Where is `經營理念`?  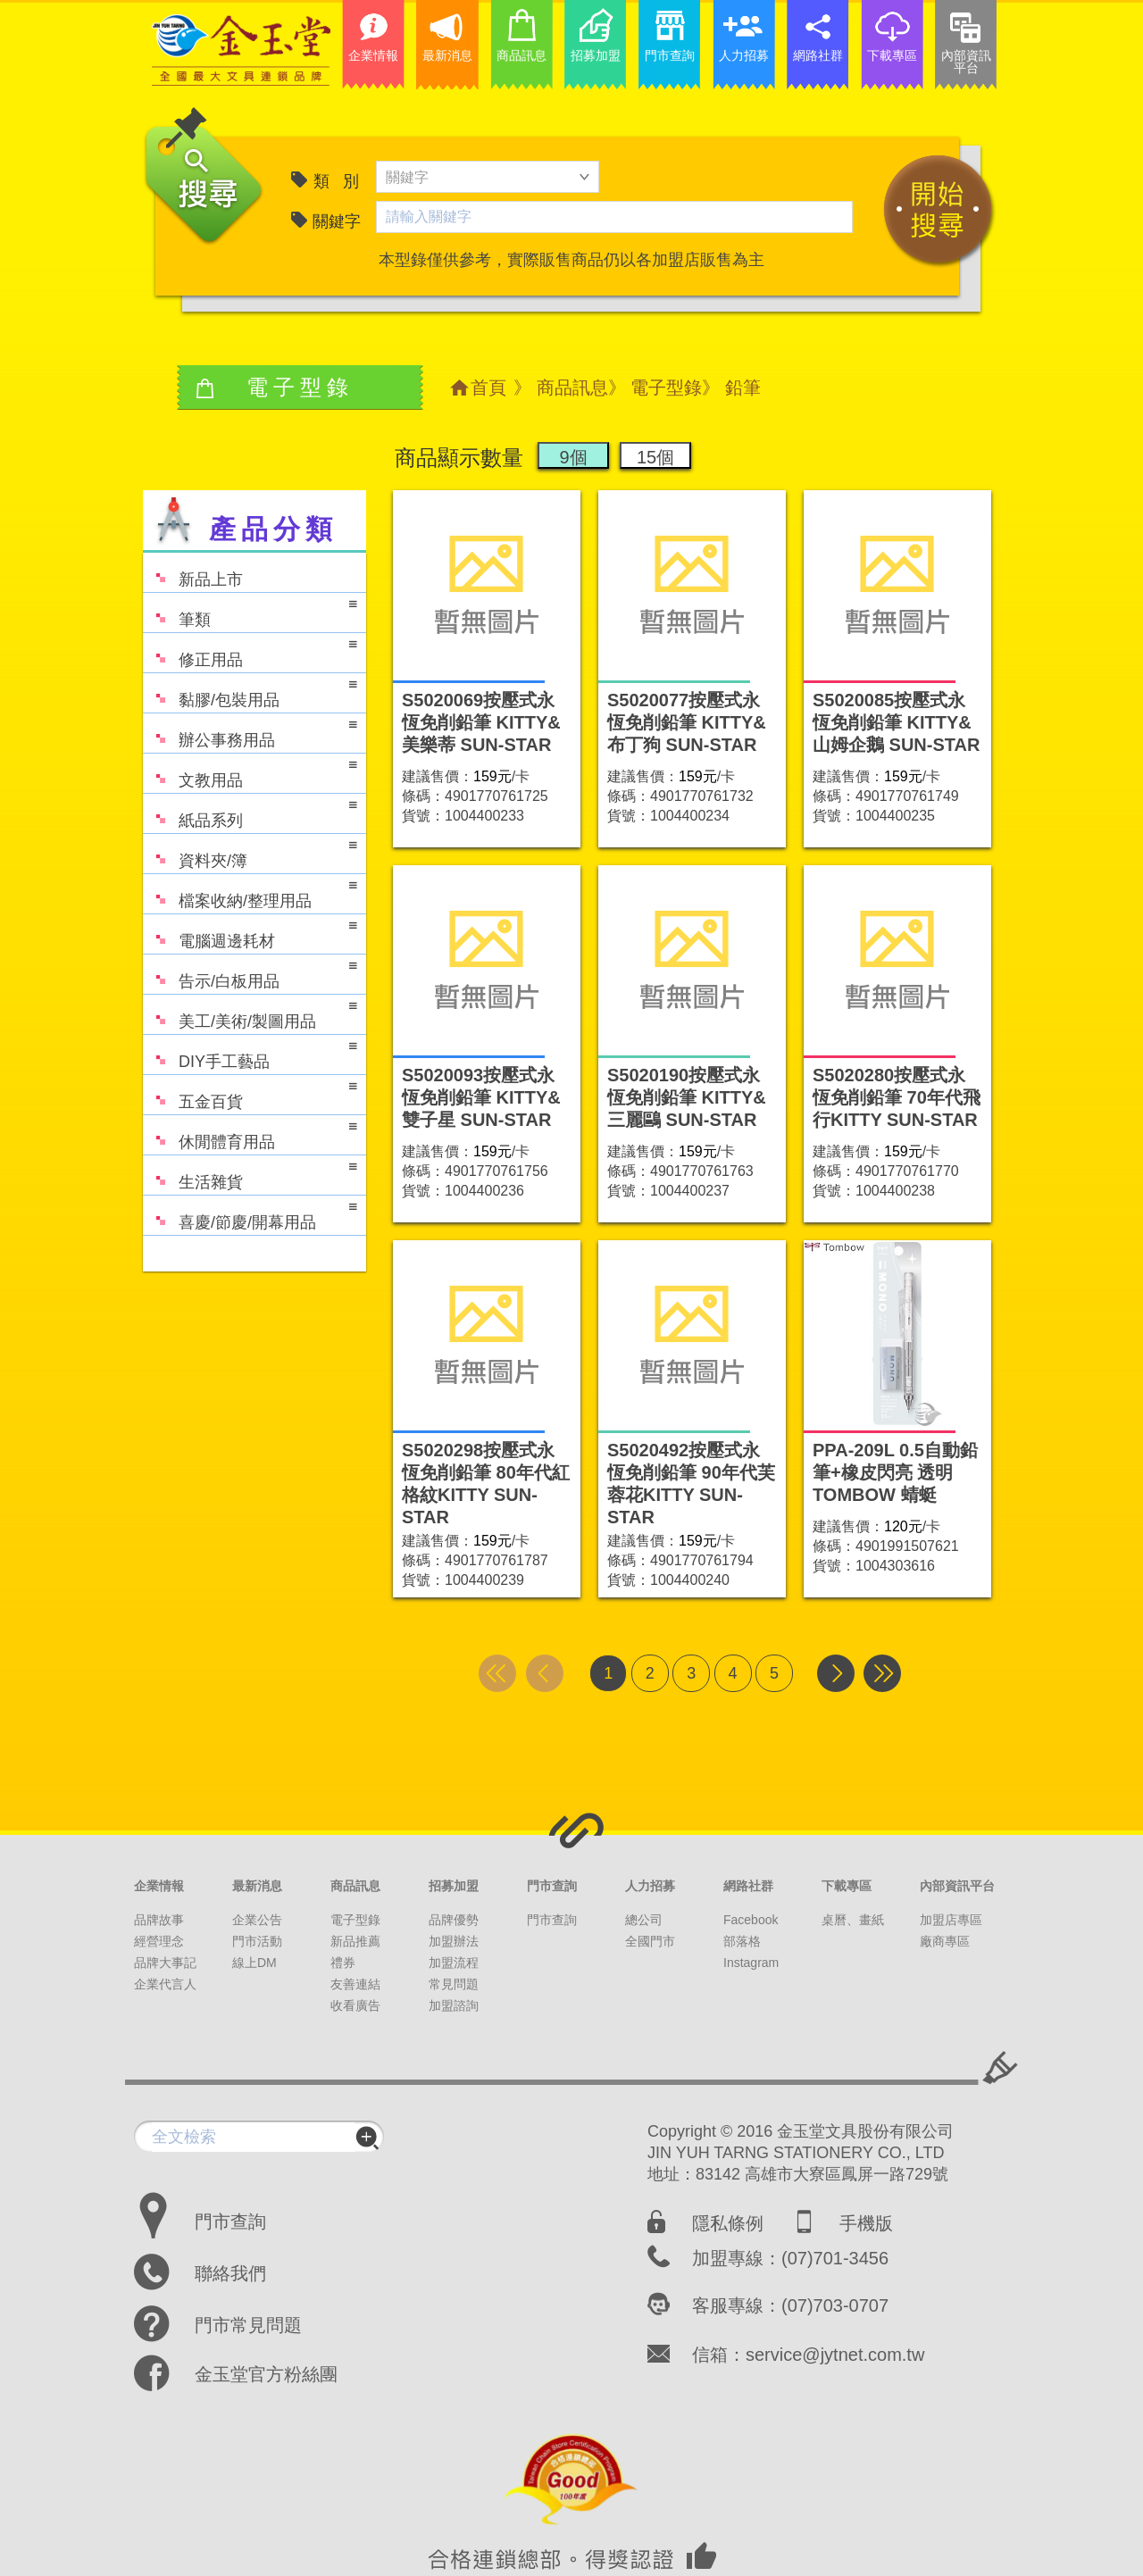
經營理念 is located at coordinates (159, 1941).